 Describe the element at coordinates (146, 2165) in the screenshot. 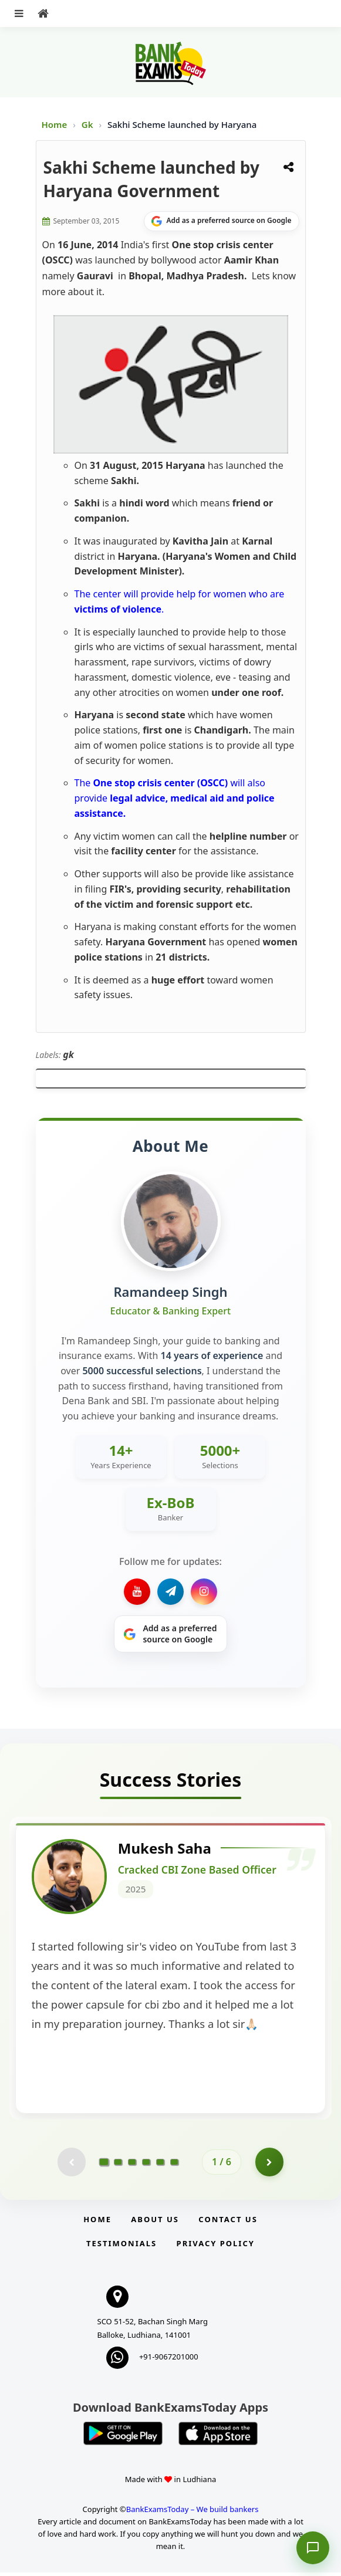

I see `[Go to page 4]` at that location.